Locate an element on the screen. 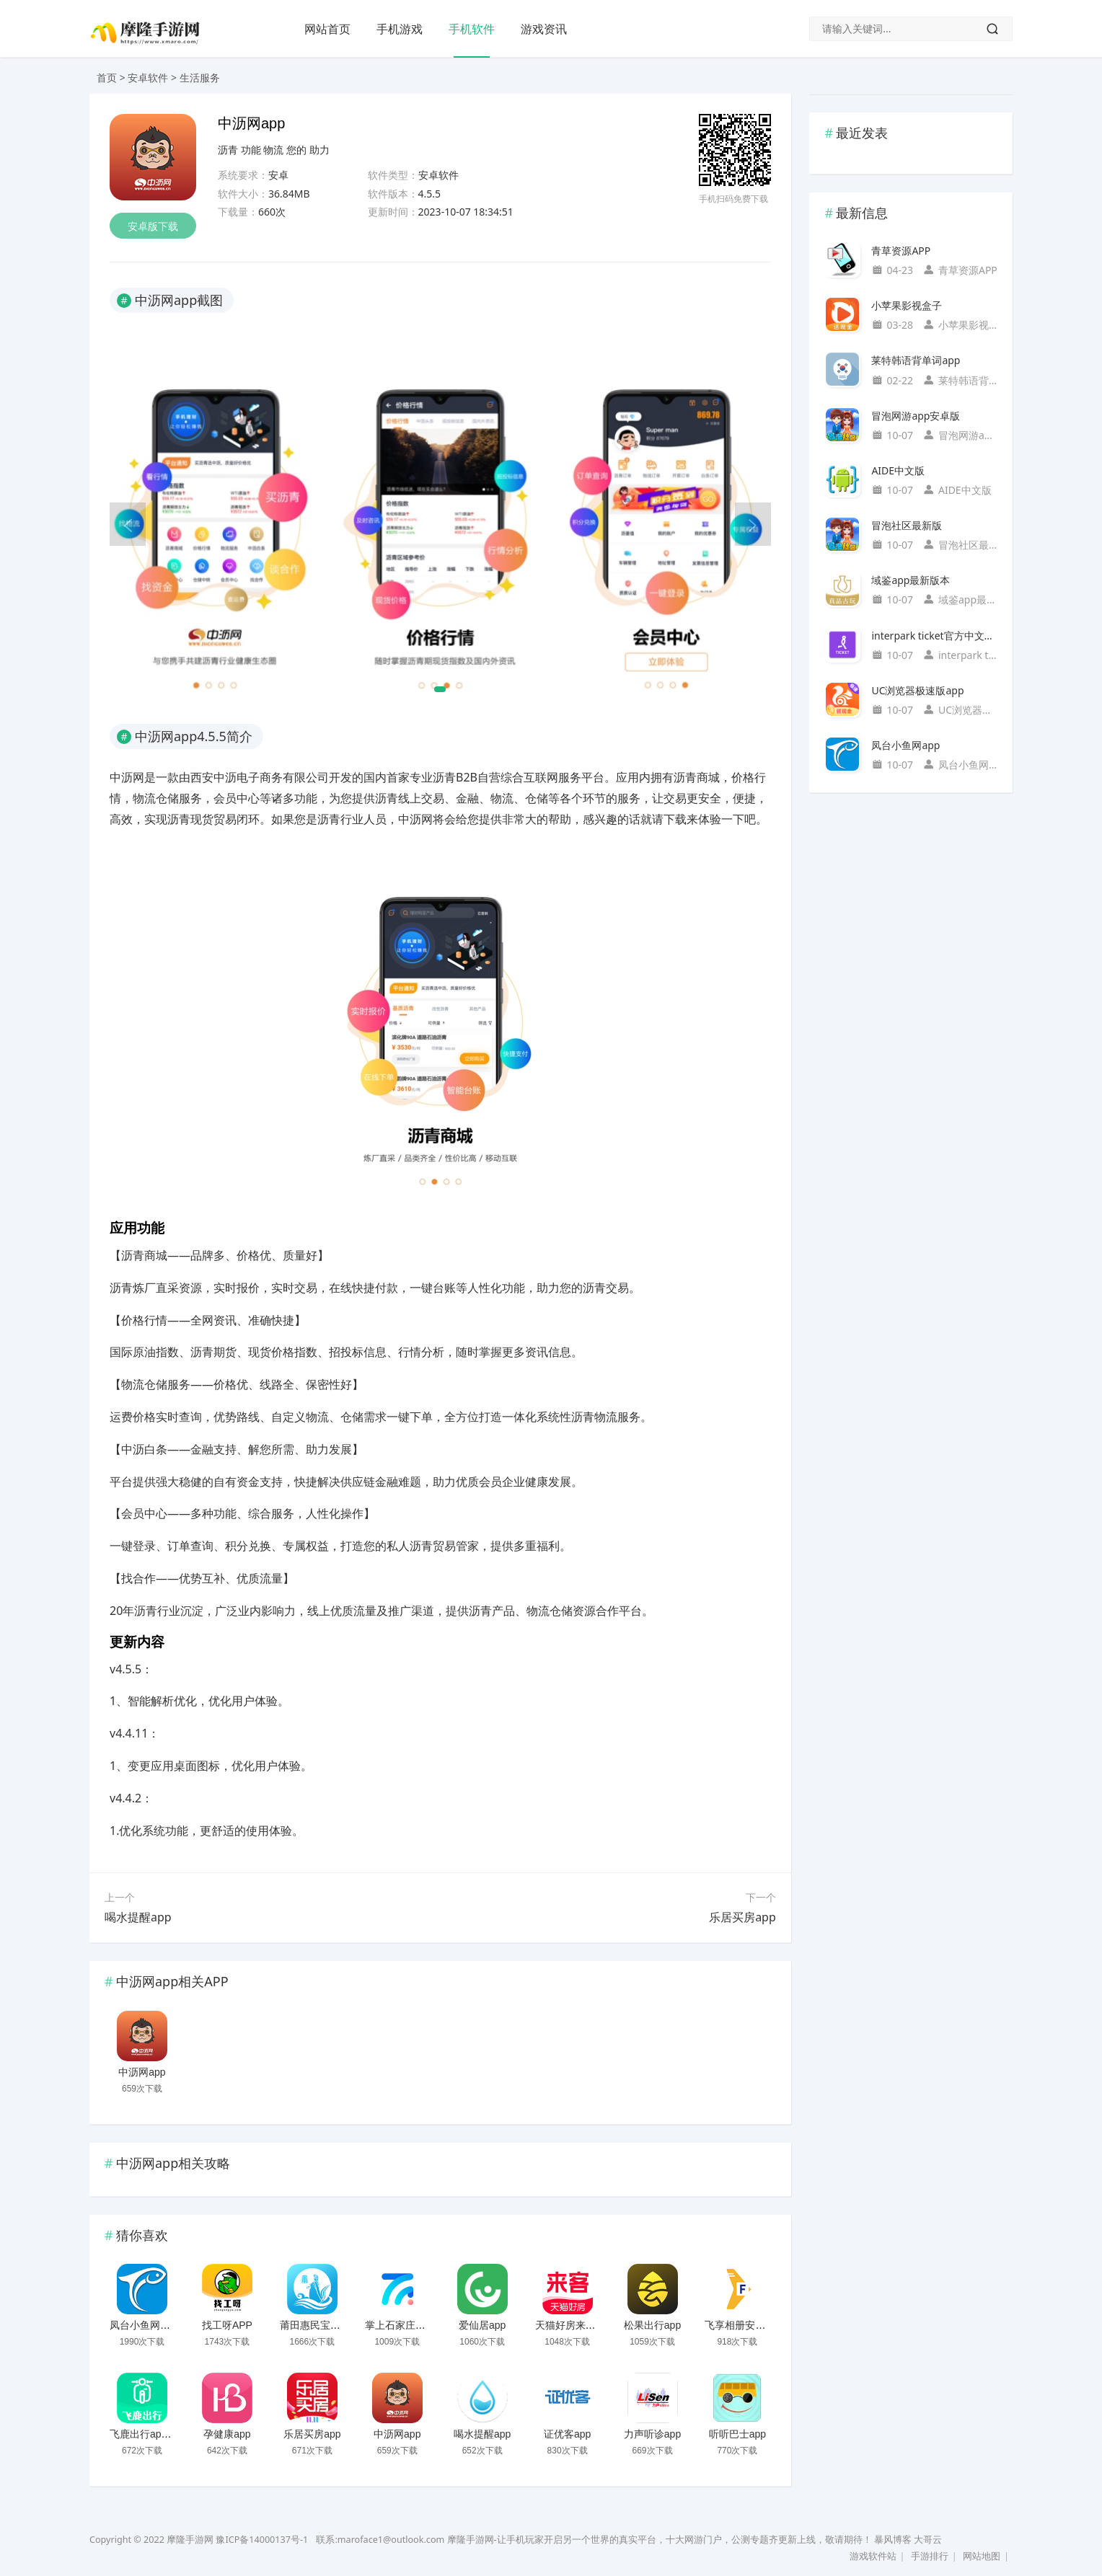  豫ICP备14000137号-1 is located at coordinates (262, 2539).